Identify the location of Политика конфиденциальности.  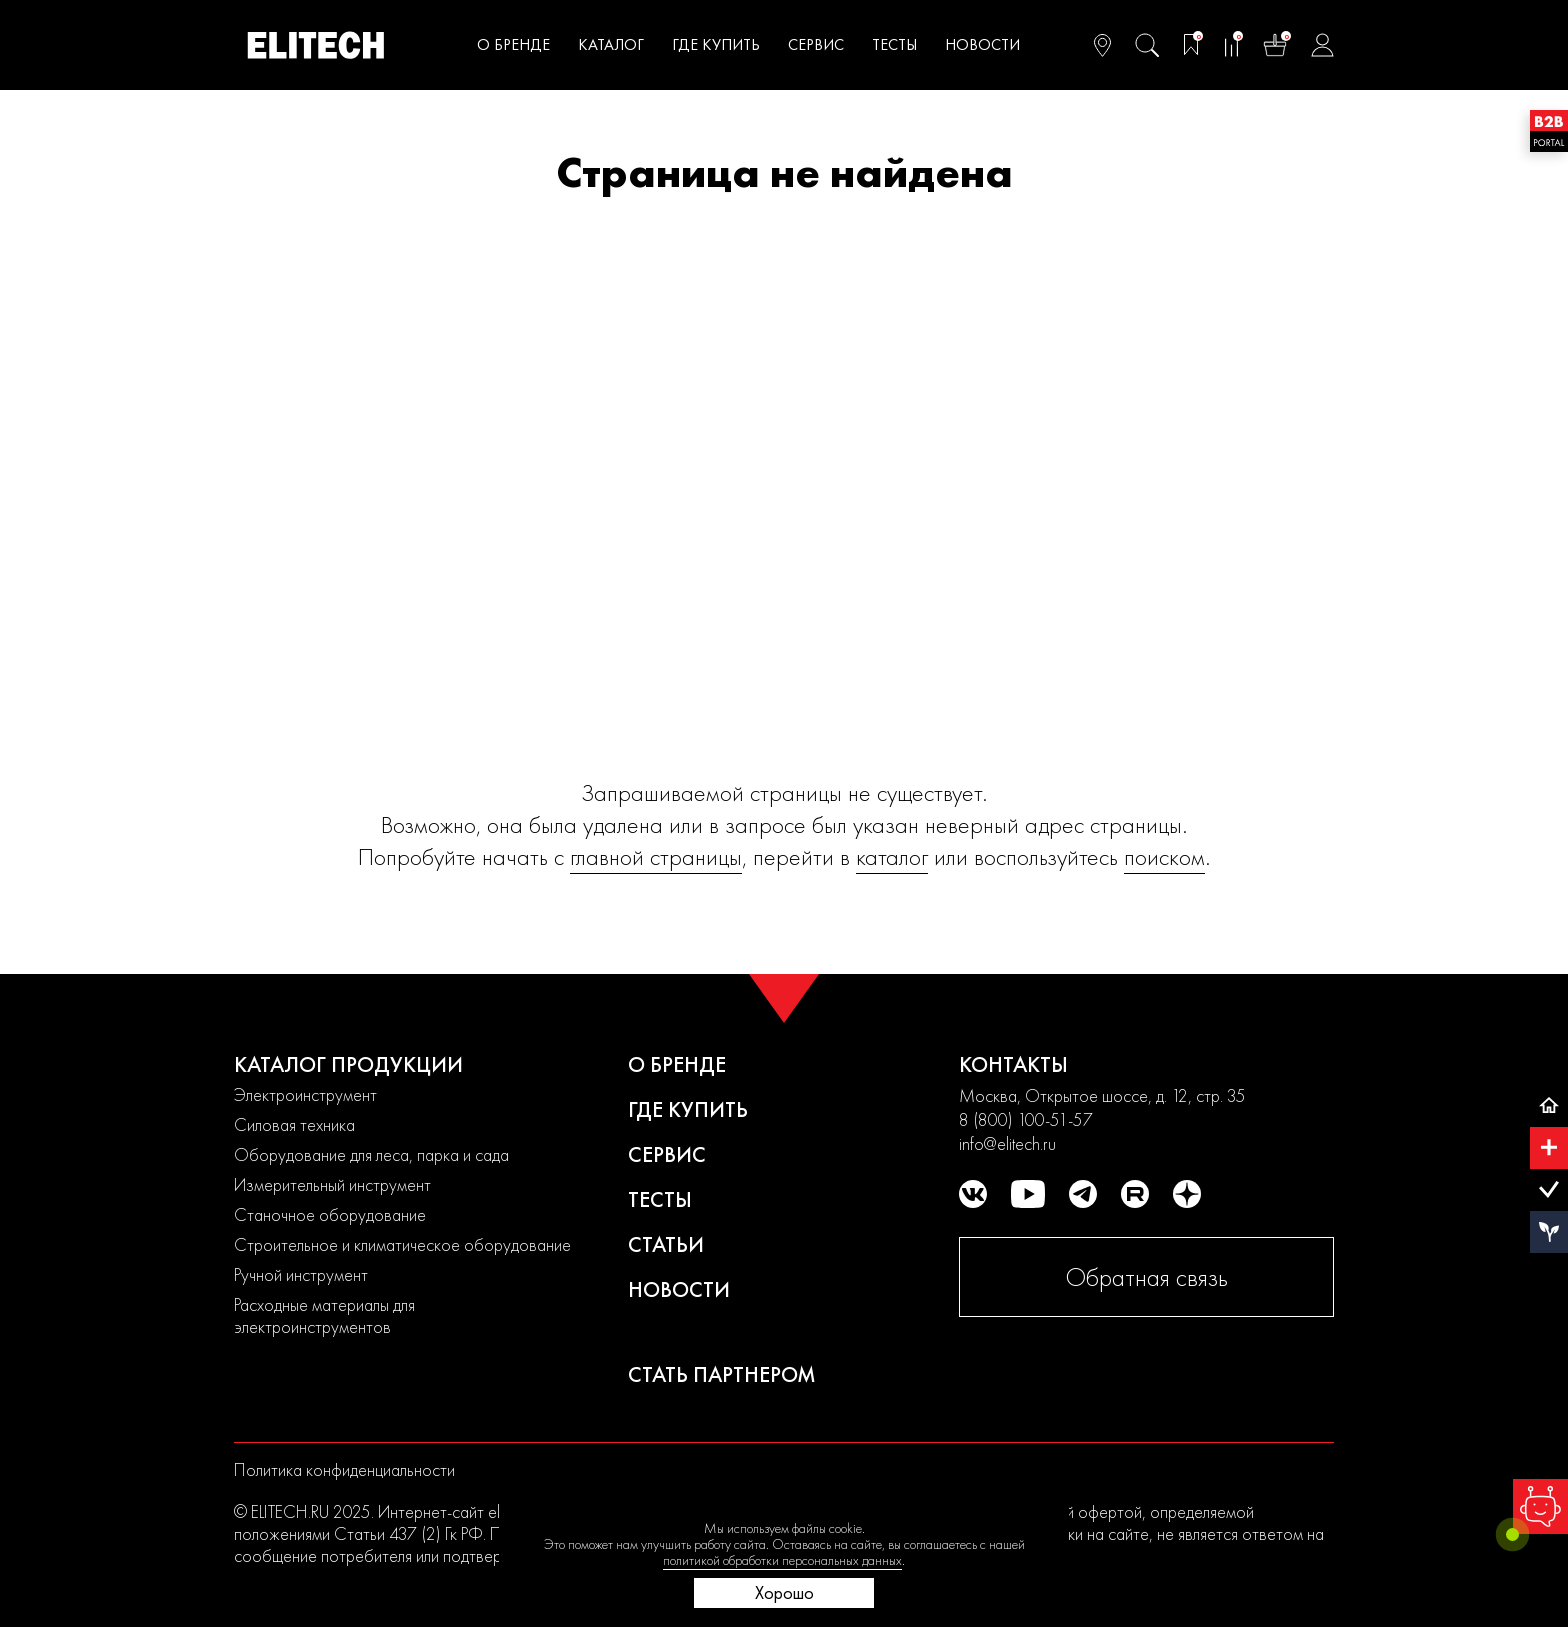
(344, 1469).